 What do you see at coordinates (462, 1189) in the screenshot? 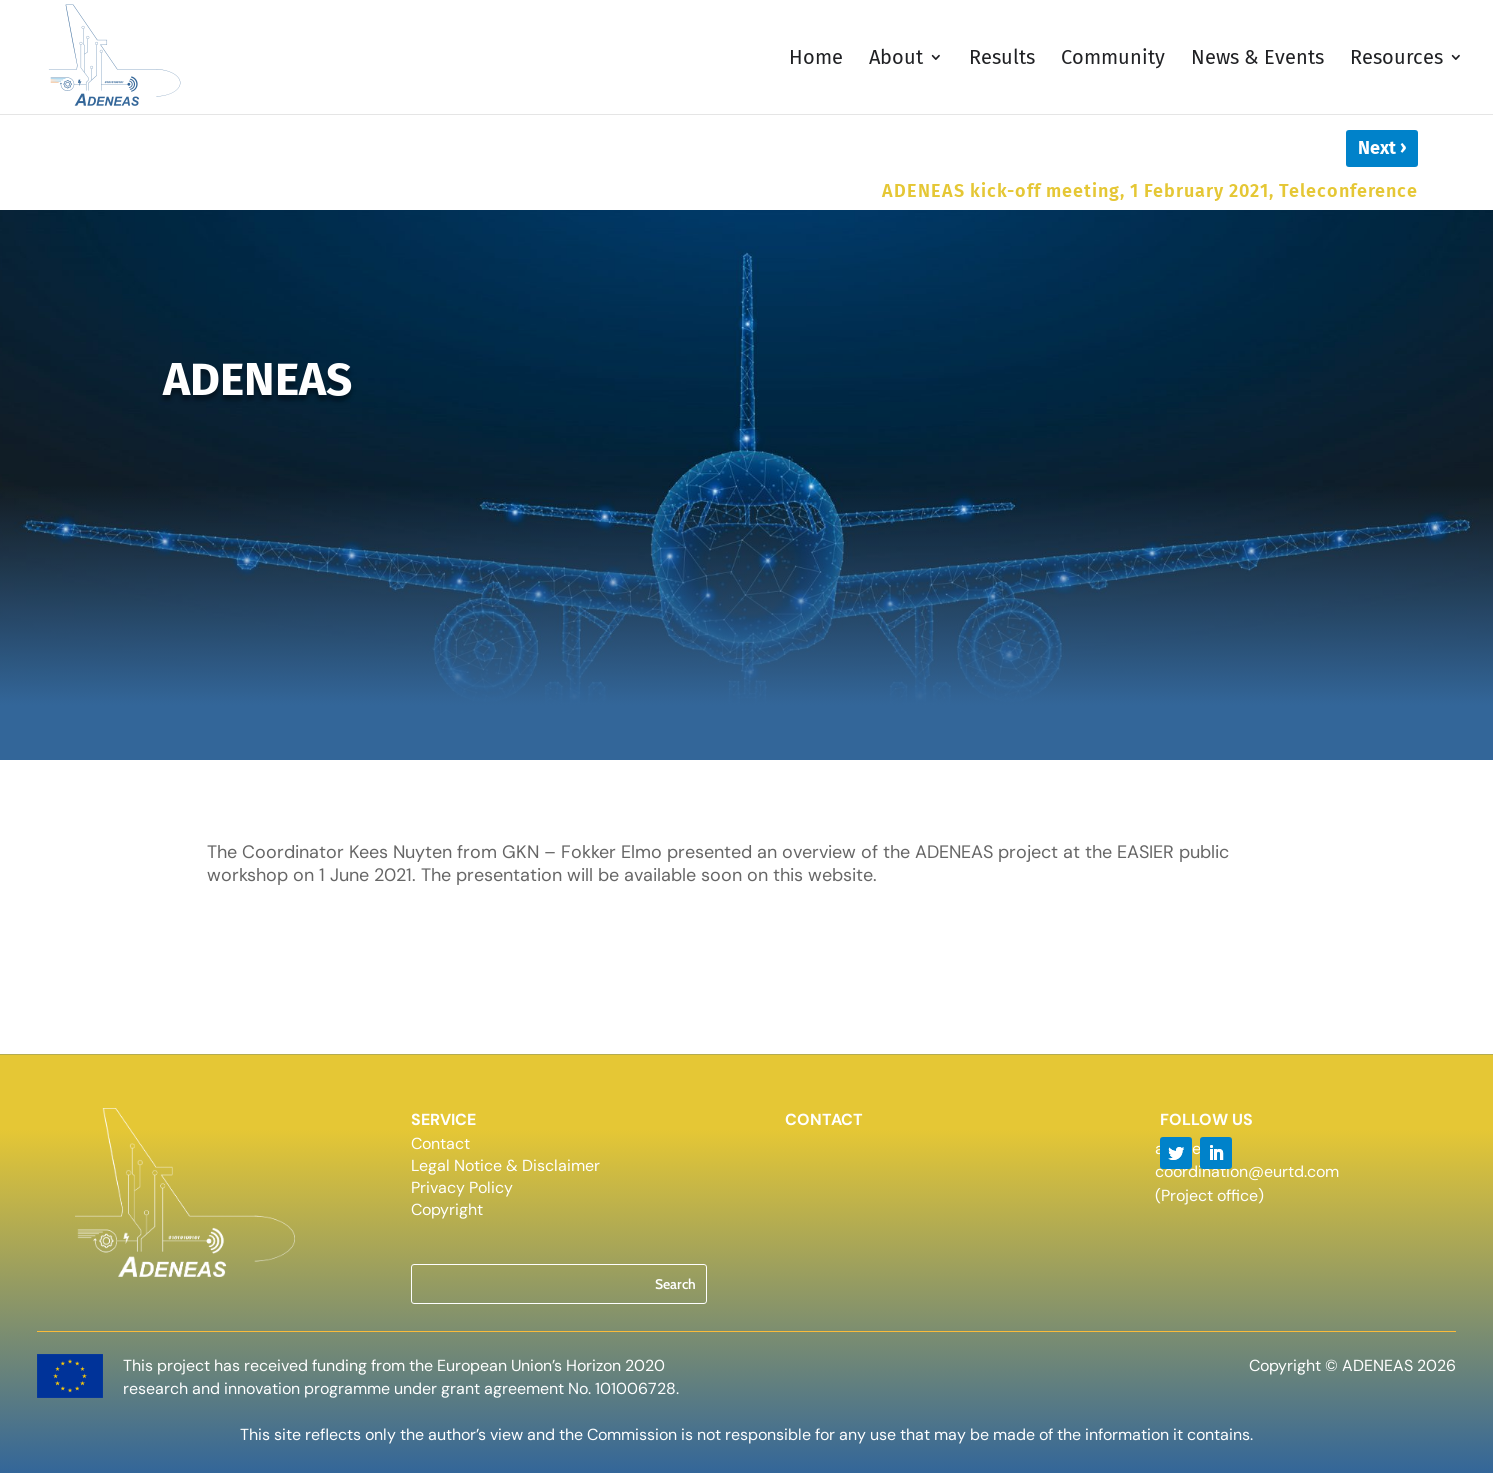
I see `Privacy Policy` at bounding box center [462, 1189].